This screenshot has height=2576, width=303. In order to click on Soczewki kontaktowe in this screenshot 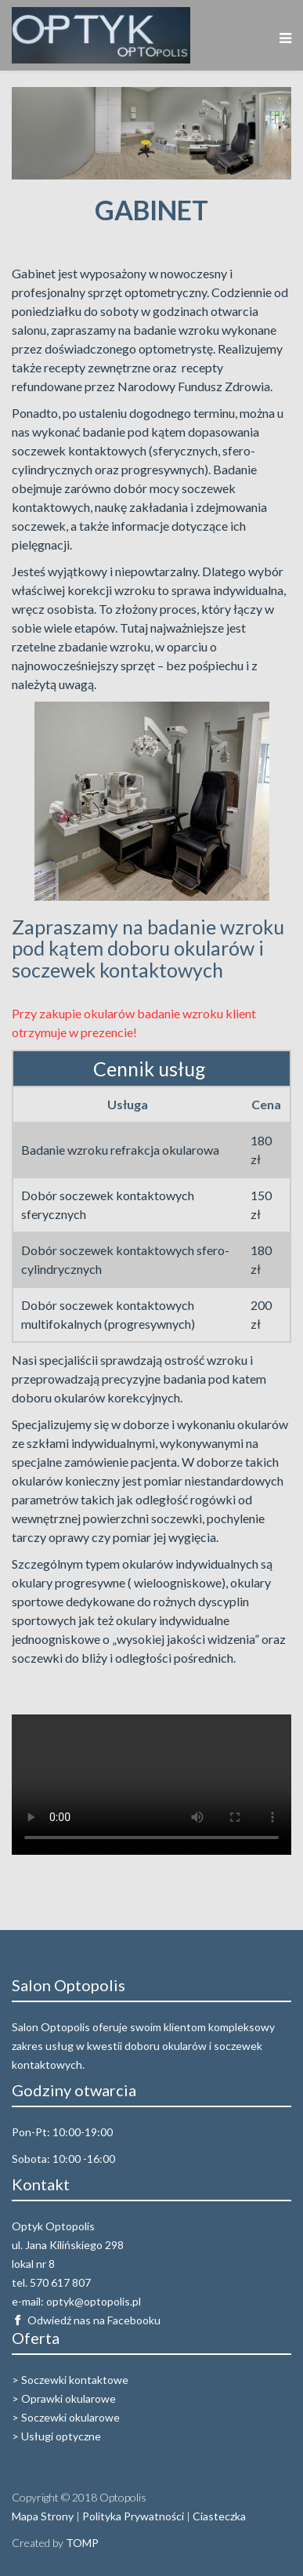, I will do `click(74, 2379)`.